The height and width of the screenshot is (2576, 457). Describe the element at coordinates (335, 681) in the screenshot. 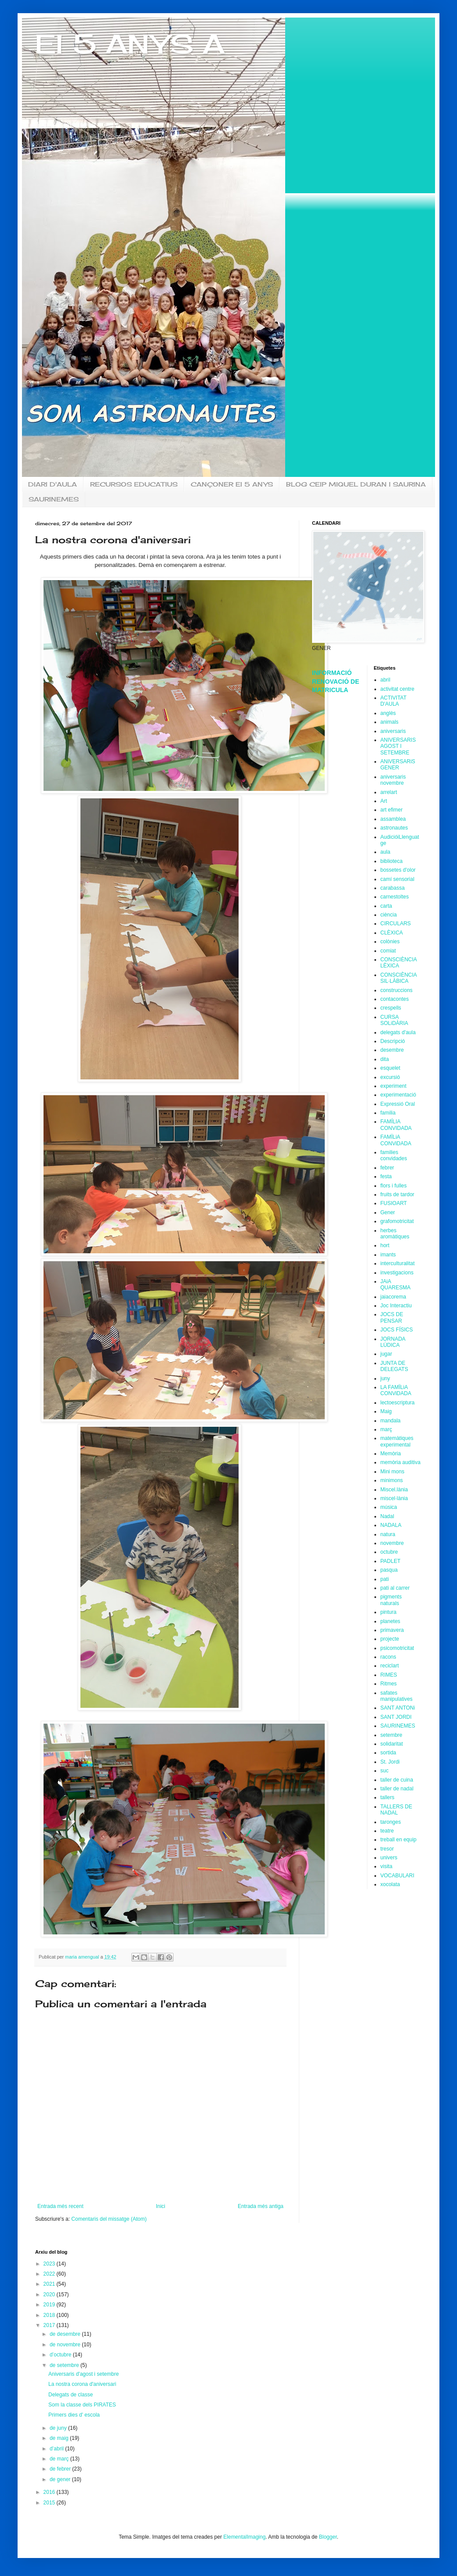

I see `INFORMACIÓ RENOVACIÓ DE MATRICULA` at that location.